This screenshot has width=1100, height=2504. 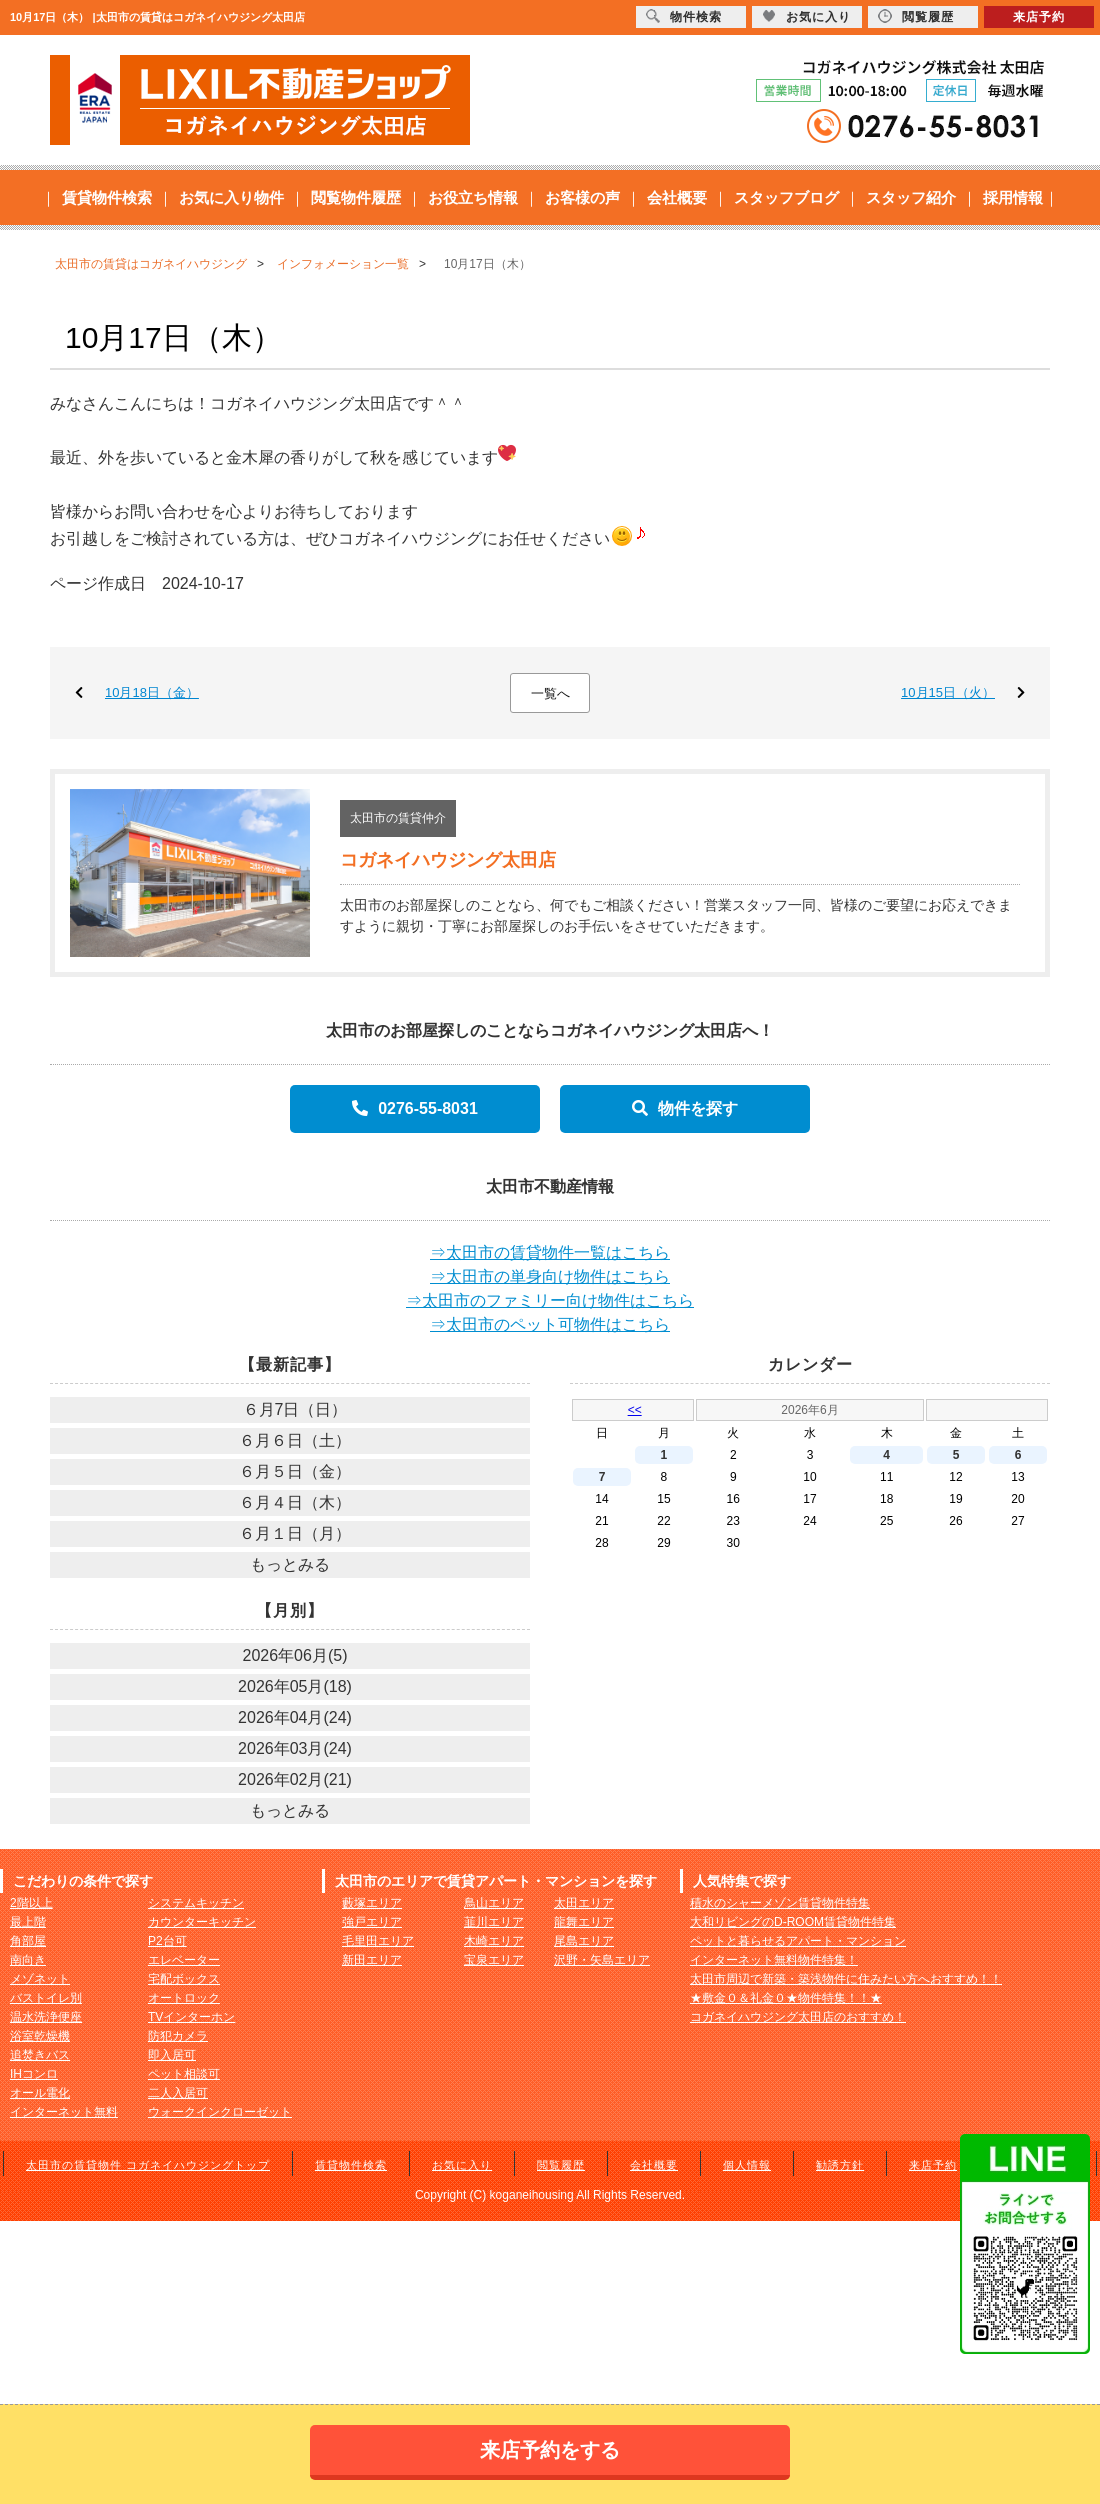 What do you see at coordinates (635, 1410) in the screenshot?
I see `<<` at bounding box center [635, 1410].